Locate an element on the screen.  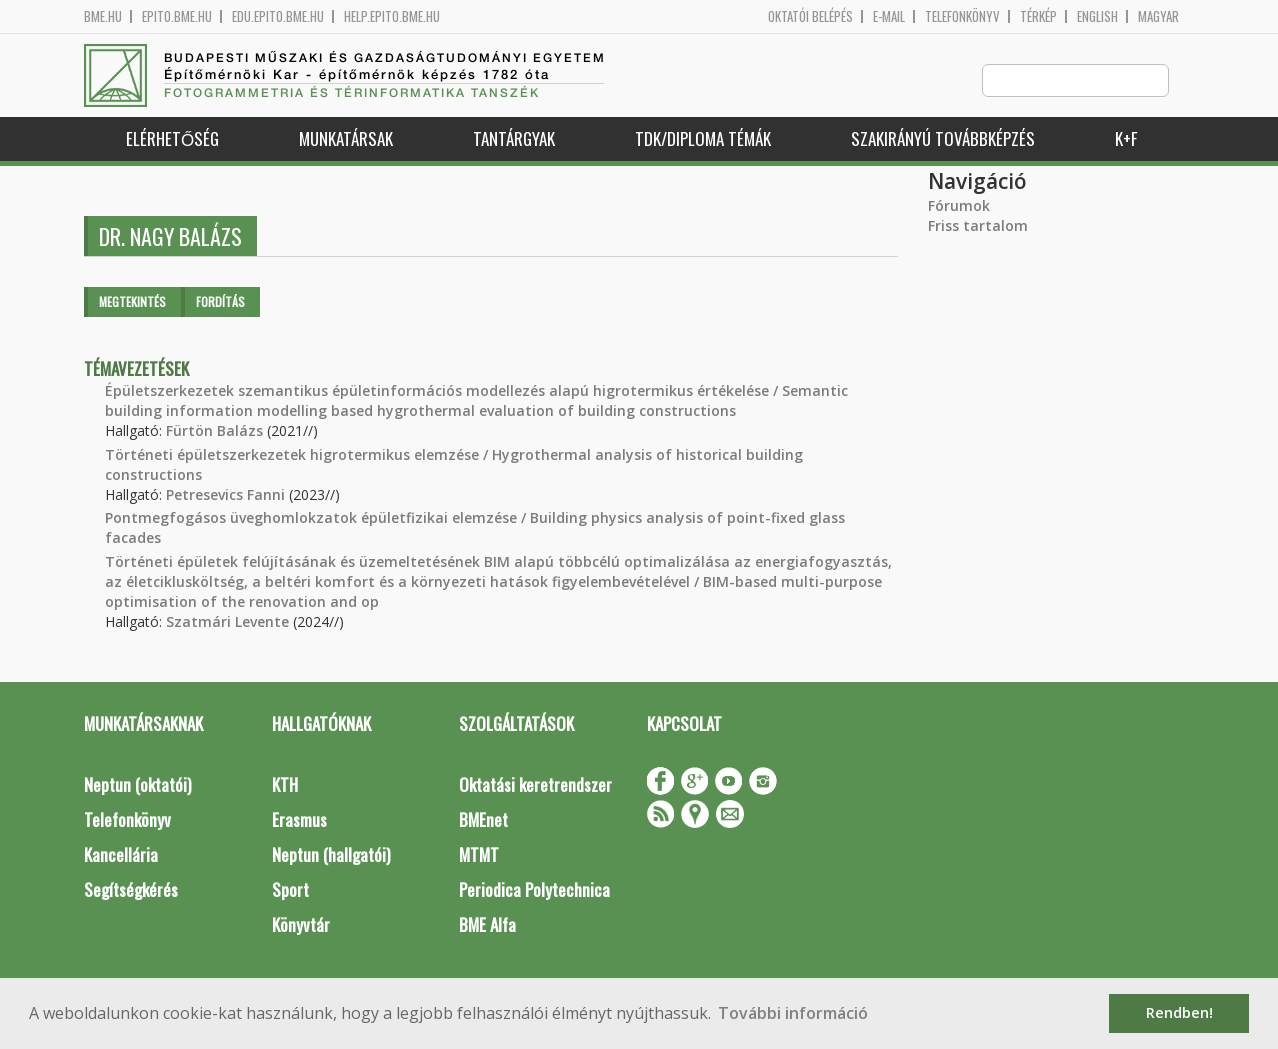
Periodica Polytechnica is located at coordinates (534, 890).